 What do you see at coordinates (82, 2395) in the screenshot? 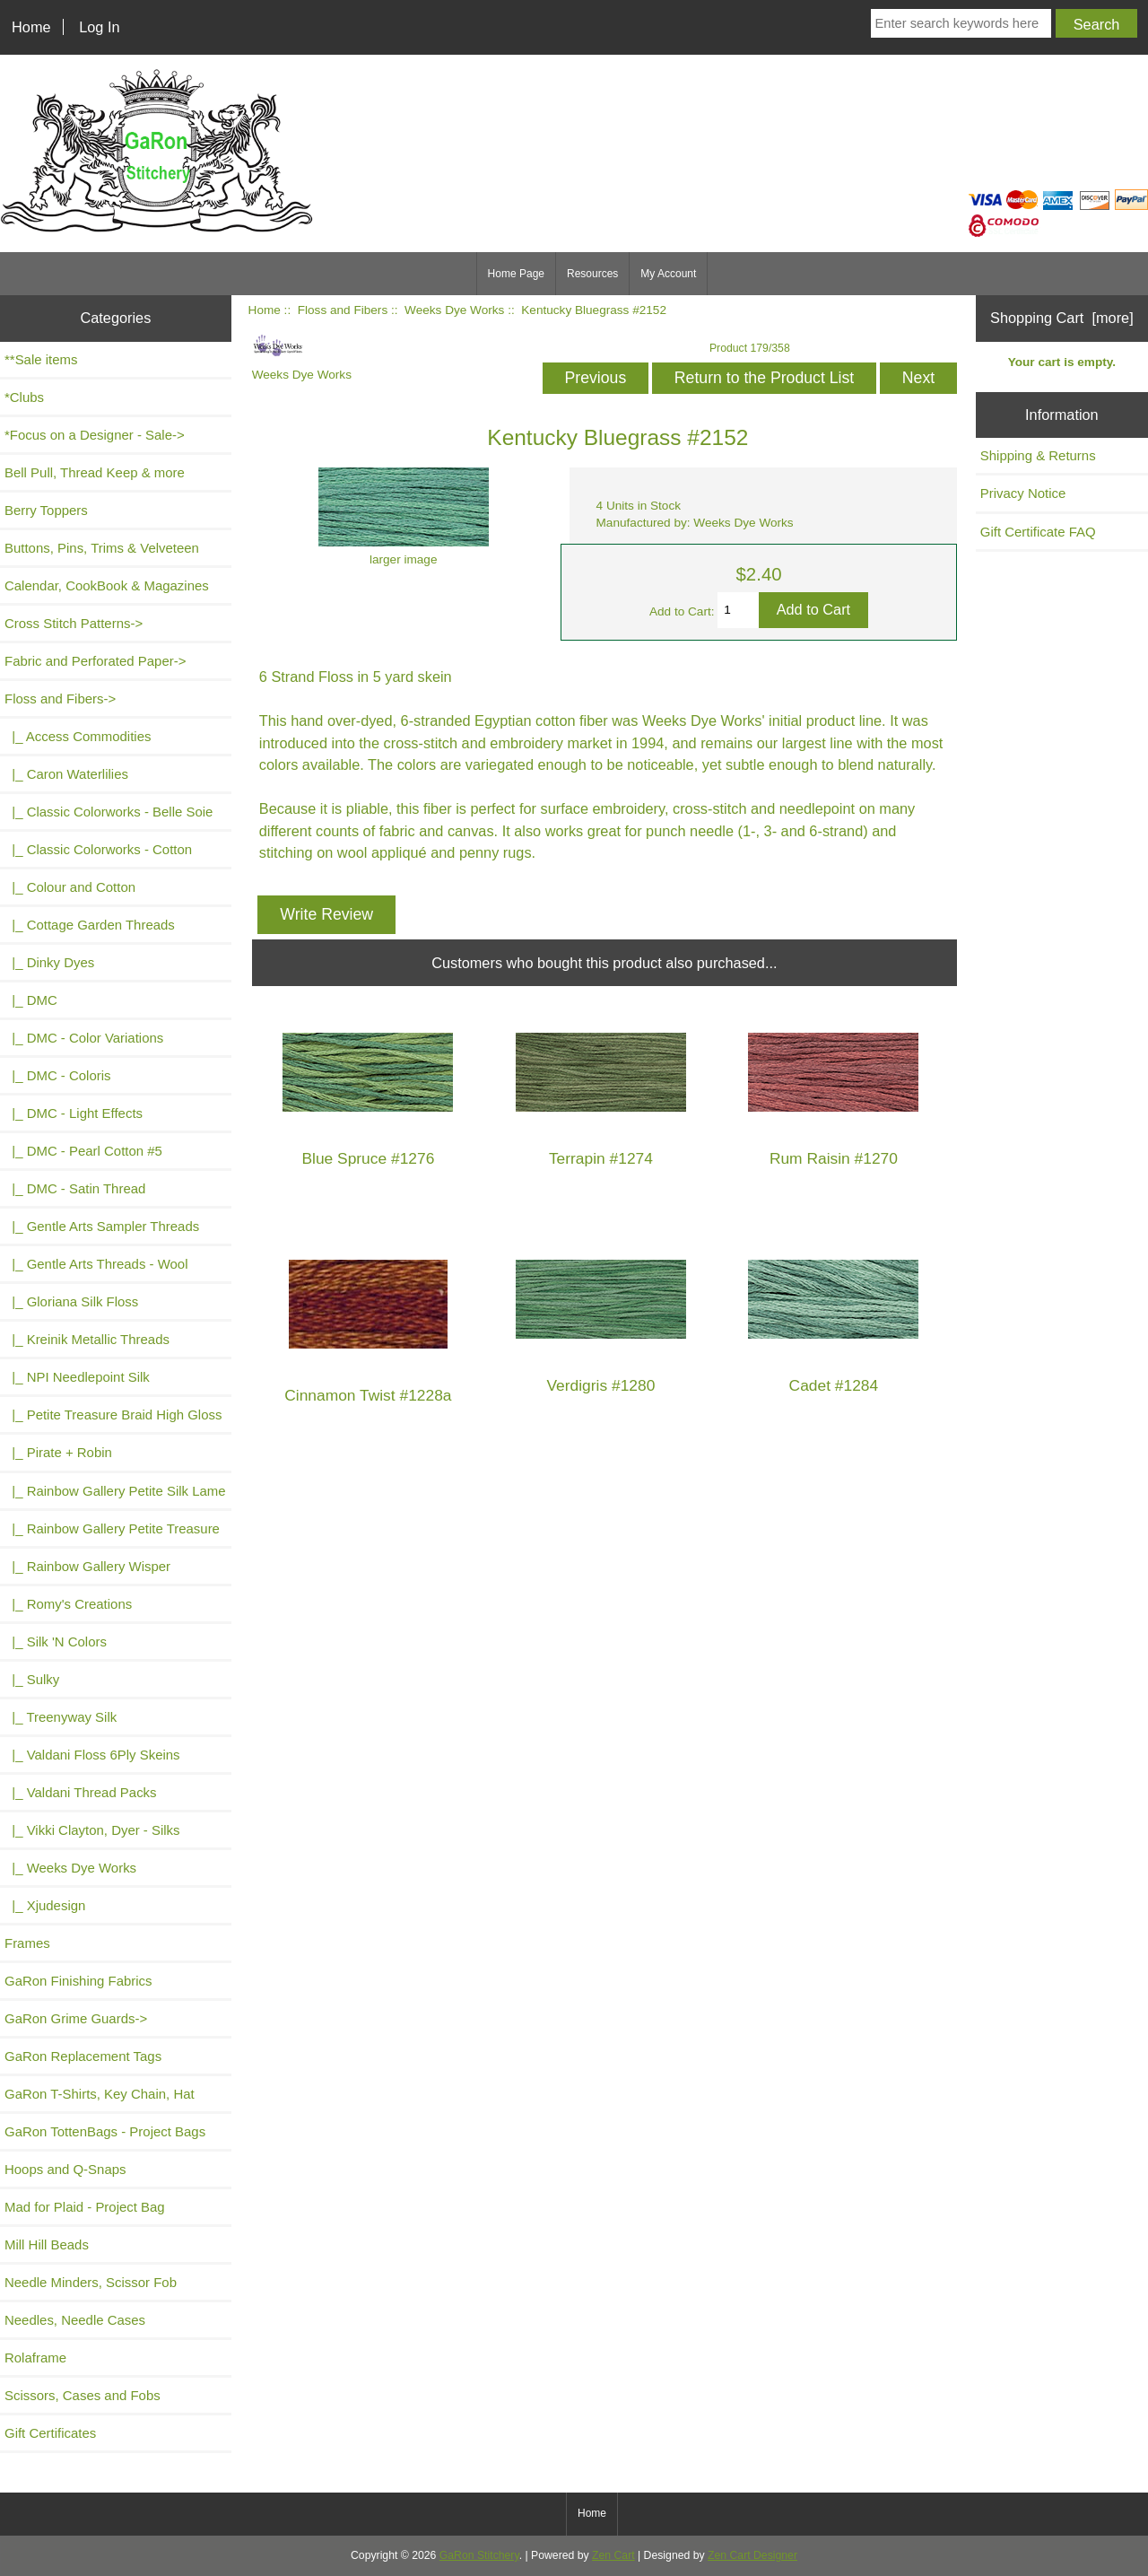
I see `Scissors, Cases and Fobs` at bounding box center [82, 2395].